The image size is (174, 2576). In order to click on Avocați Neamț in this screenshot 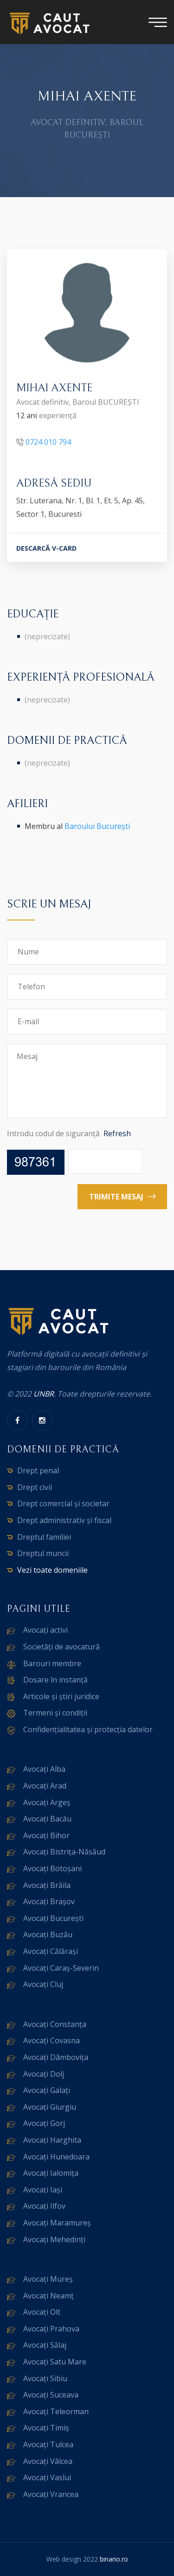, I will do `click(48, 2296)`.